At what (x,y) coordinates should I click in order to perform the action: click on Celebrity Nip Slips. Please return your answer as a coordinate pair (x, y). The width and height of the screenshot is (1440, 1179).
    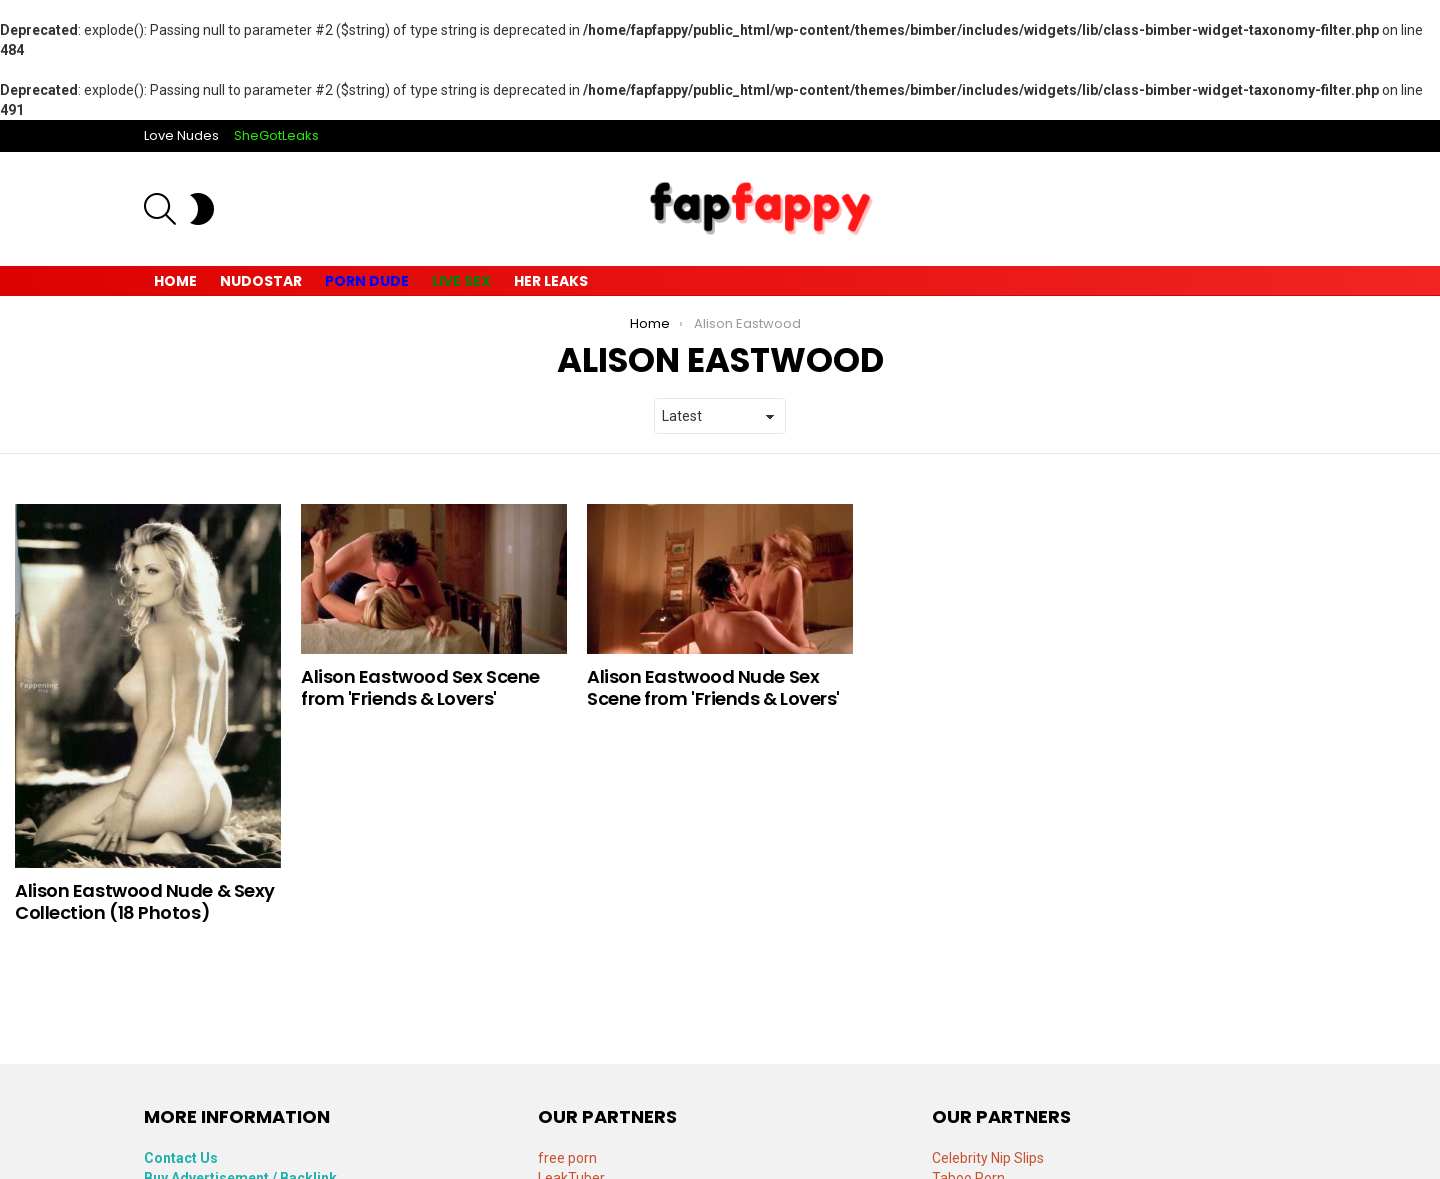
    Looking at the image, I should click on (988, 1158).